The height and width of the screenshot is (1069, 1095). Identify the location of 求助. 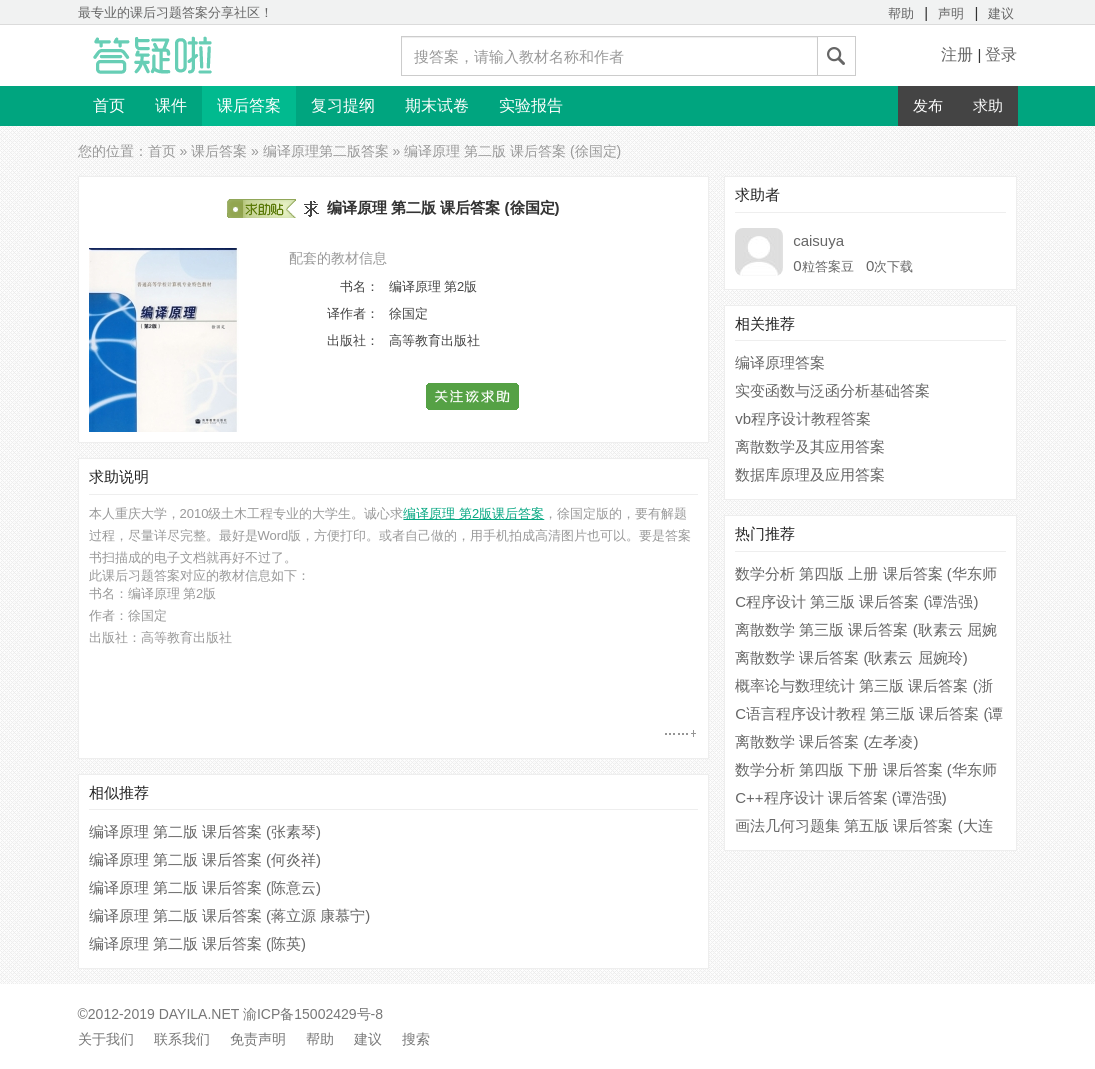
(988, 105).